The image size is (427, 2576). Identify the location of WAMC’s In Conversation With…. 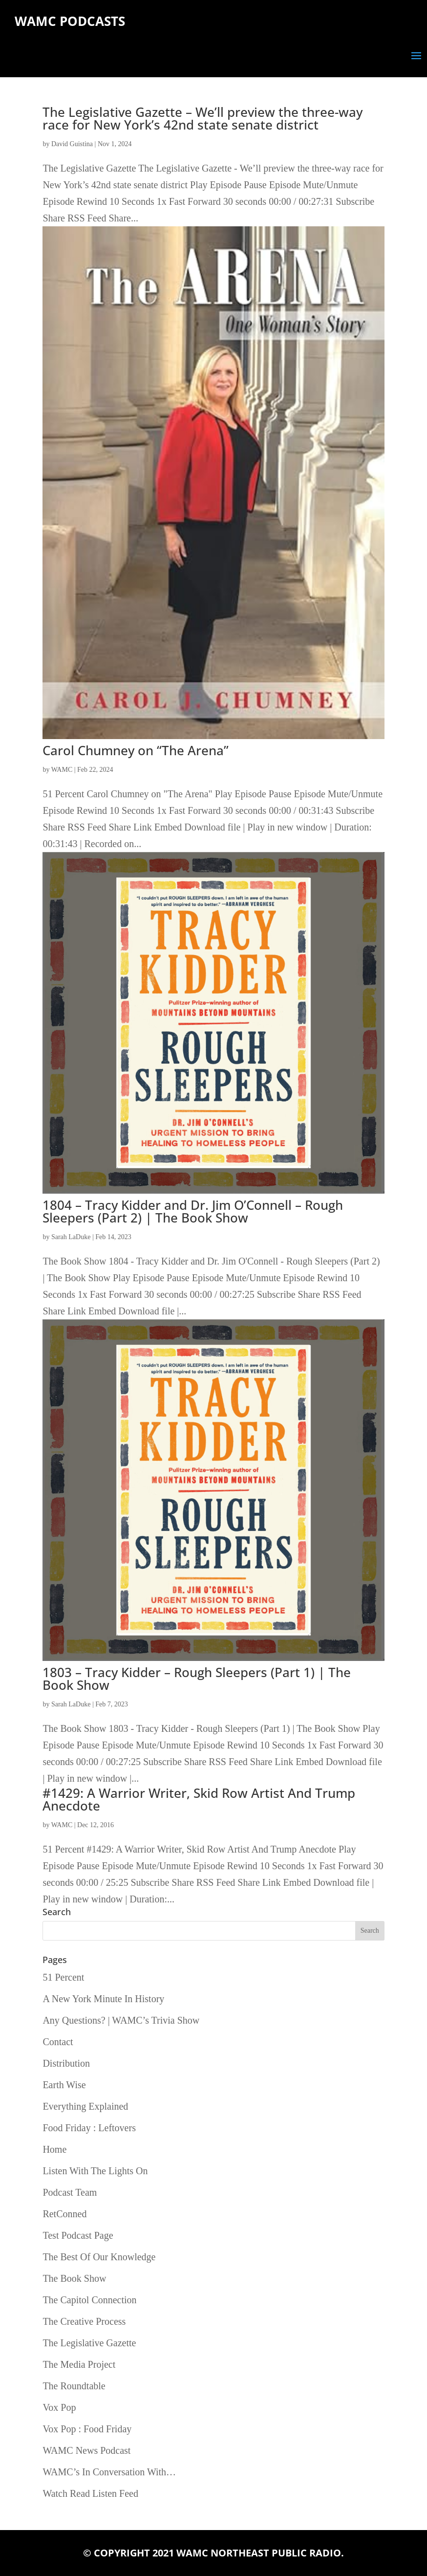
(109, 2472).